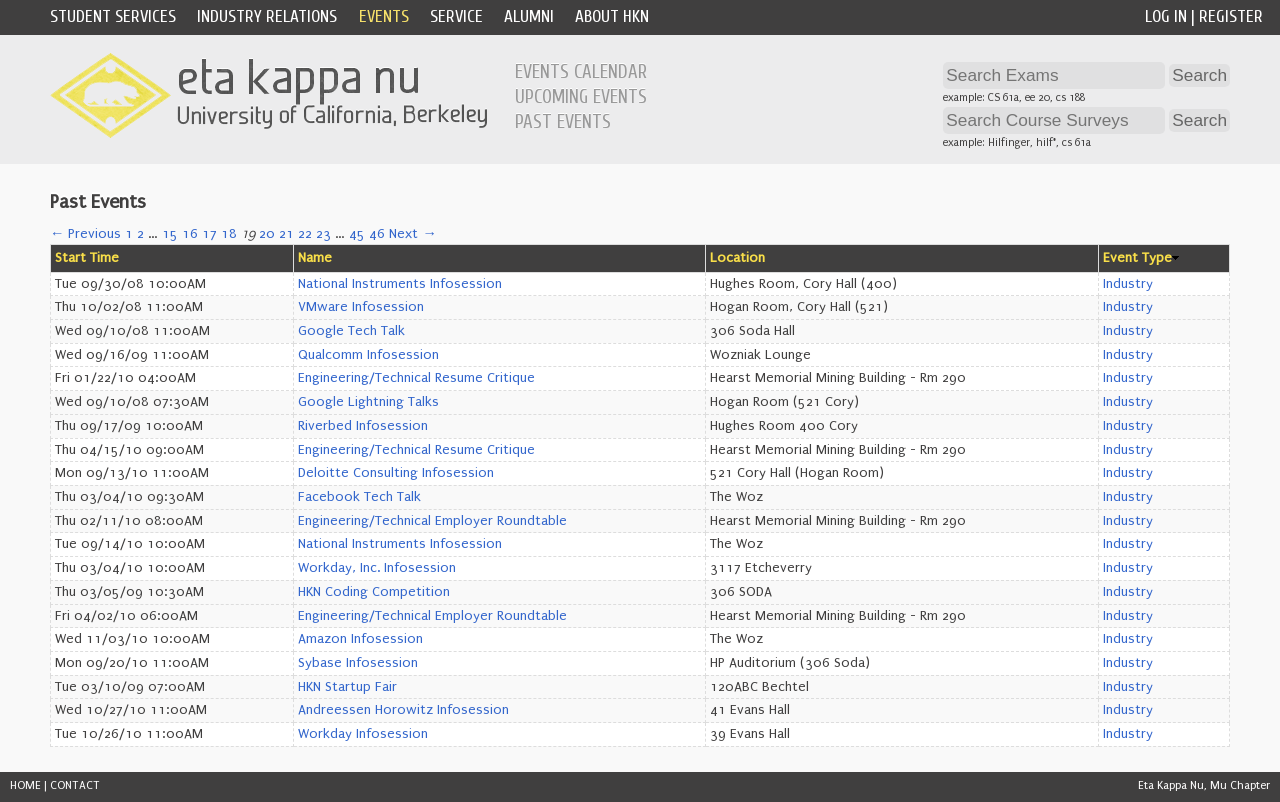 Image resolution: width=1280 pixels, height=802 pixels. Describe the element at coordinates (581, 72) in the screenshot. I see `Events Calendar` at that location.